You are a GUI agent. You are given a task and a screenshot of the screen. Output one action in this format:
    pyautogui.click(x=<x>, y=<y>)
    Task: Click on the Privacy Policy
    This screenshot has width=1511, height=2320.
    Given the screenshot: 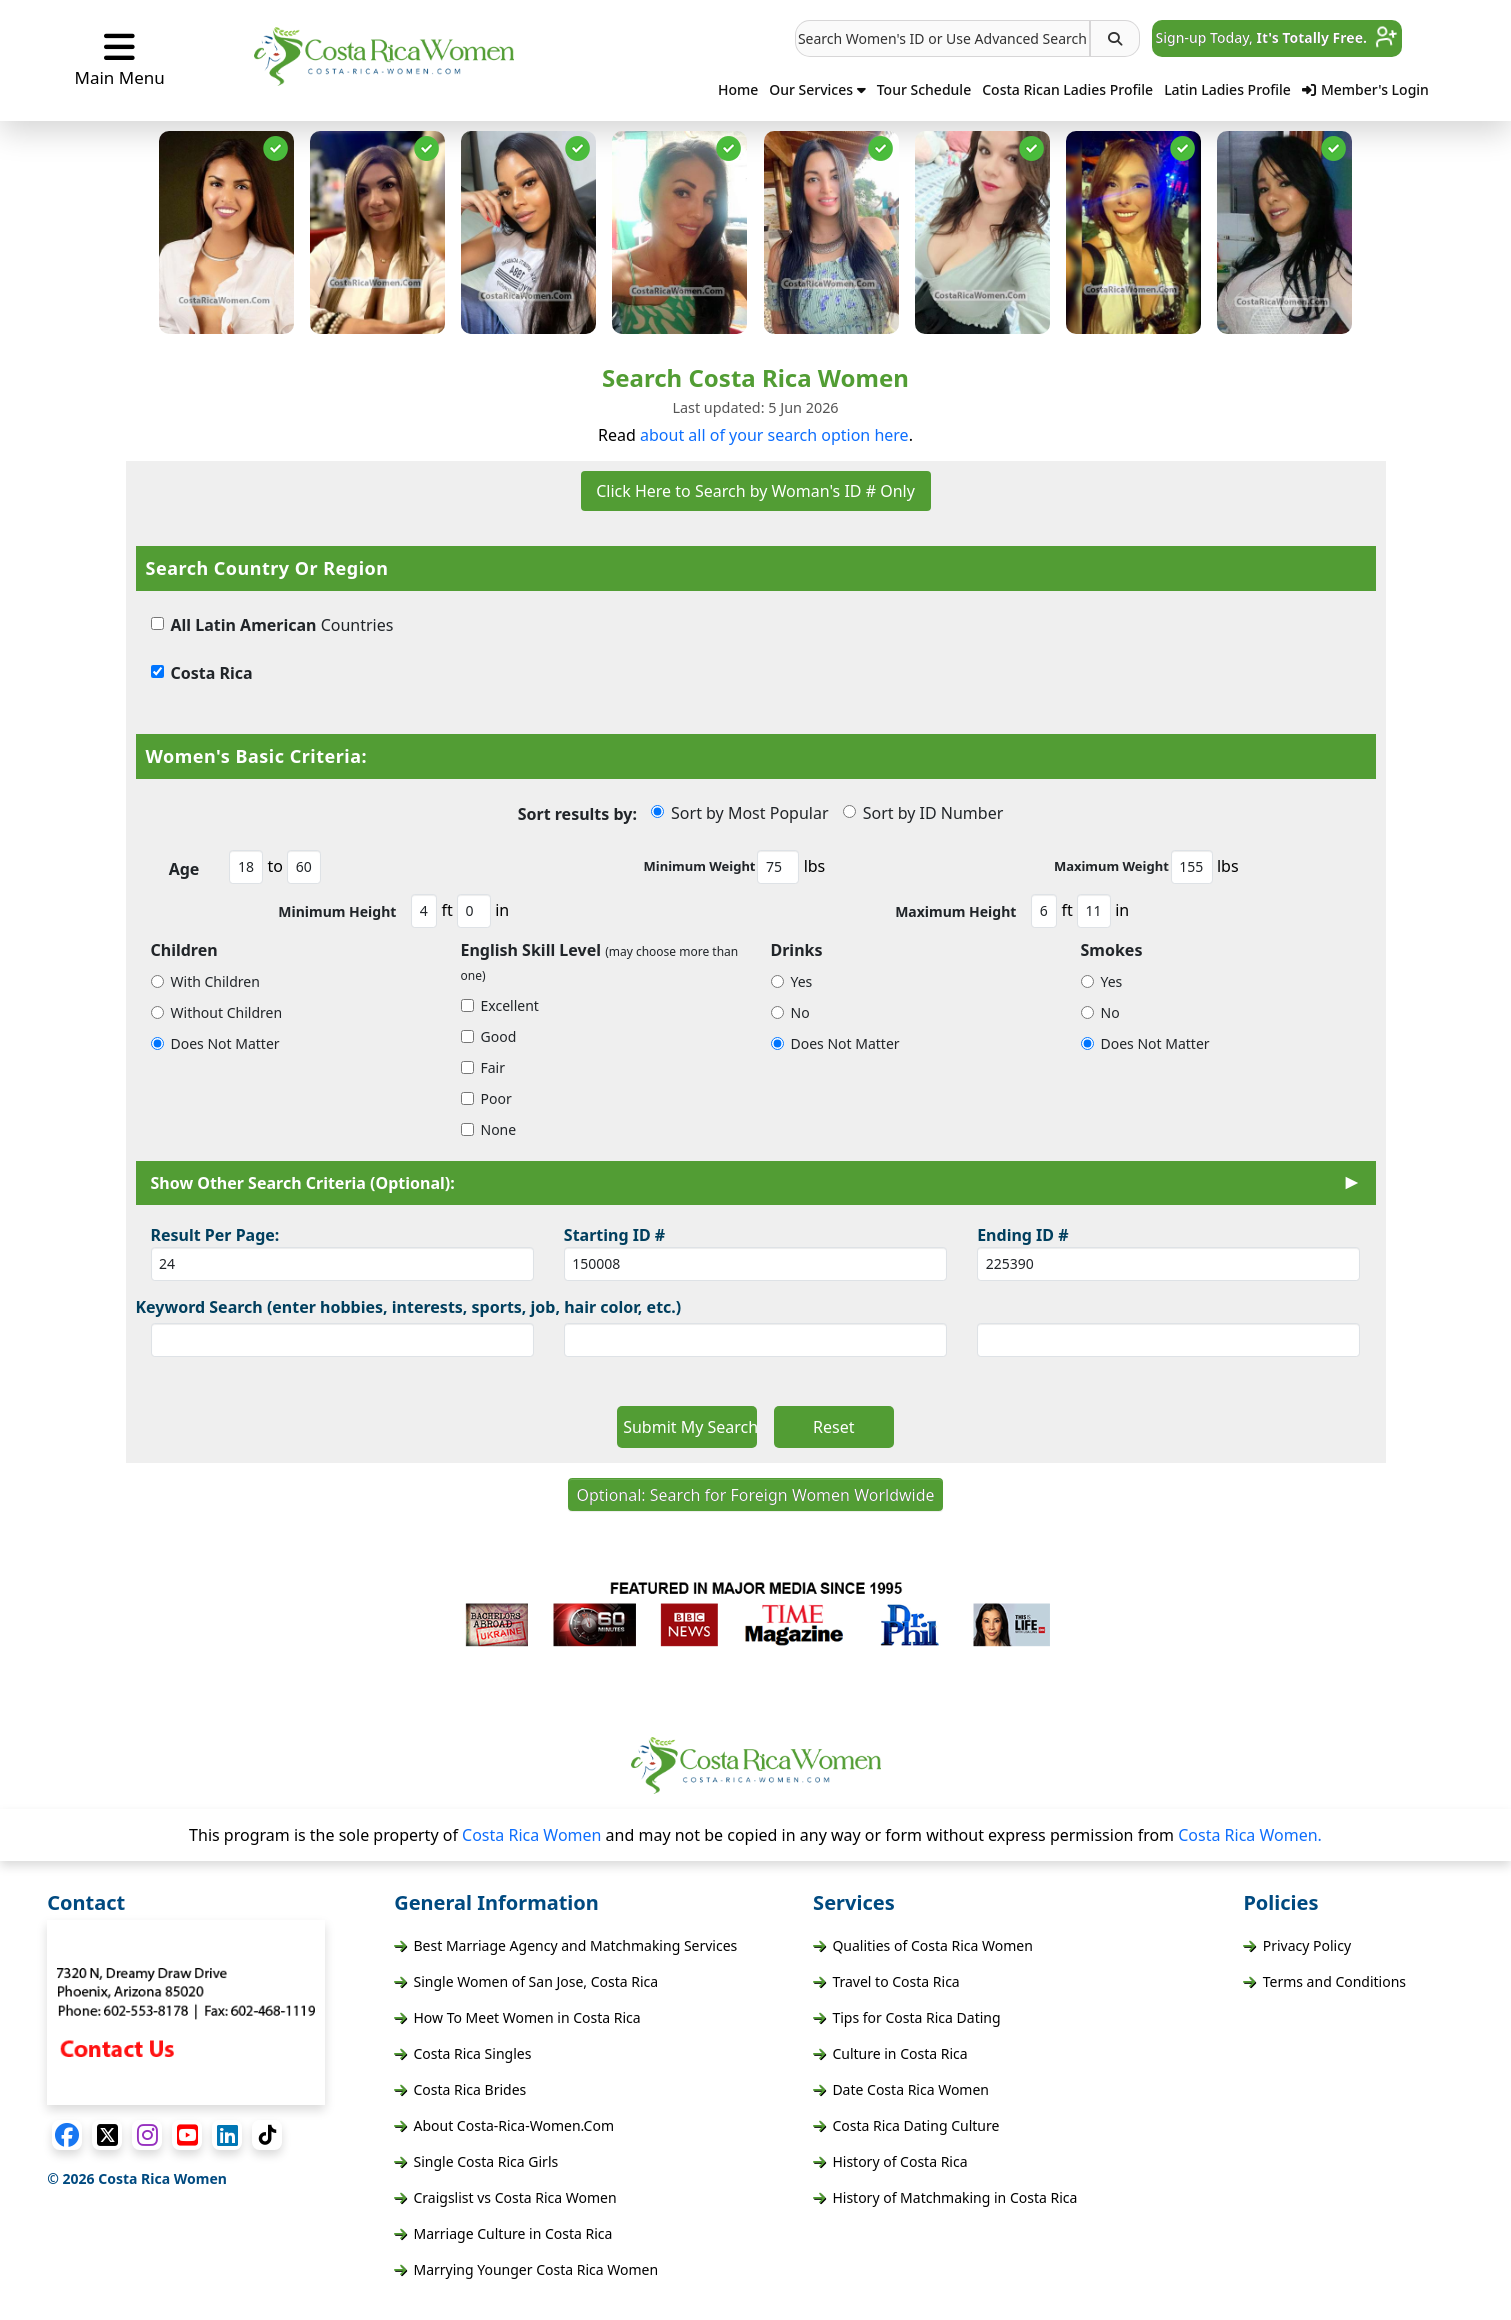 What is the action you would take?
    pyautogui.click(x=1297, y=1945)
    